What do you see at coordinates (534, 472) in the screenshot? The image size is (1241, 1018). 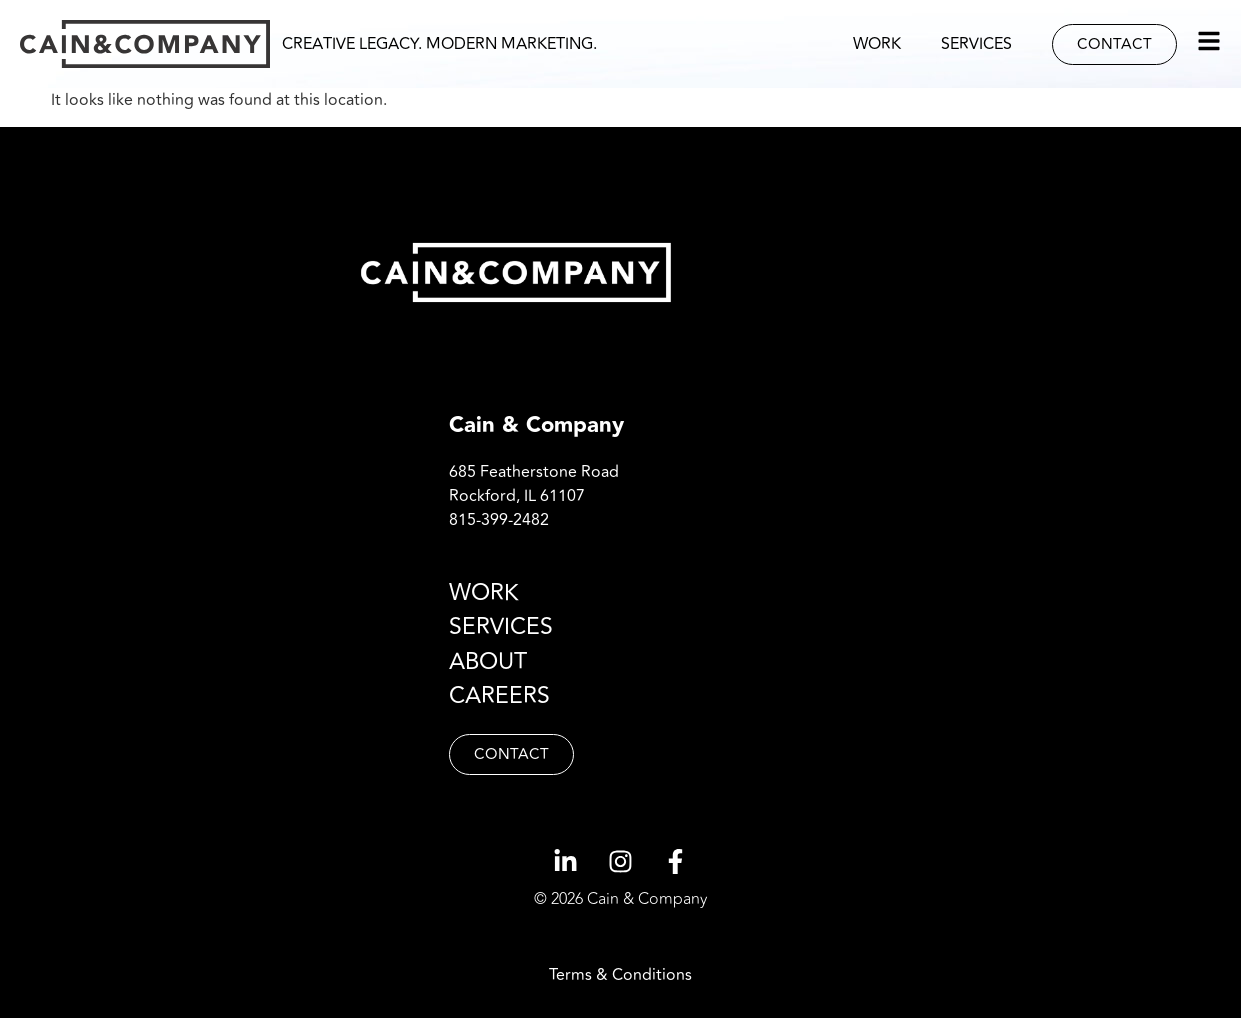 I see `685 Featherstone Road` at bounding box center [534, 472].